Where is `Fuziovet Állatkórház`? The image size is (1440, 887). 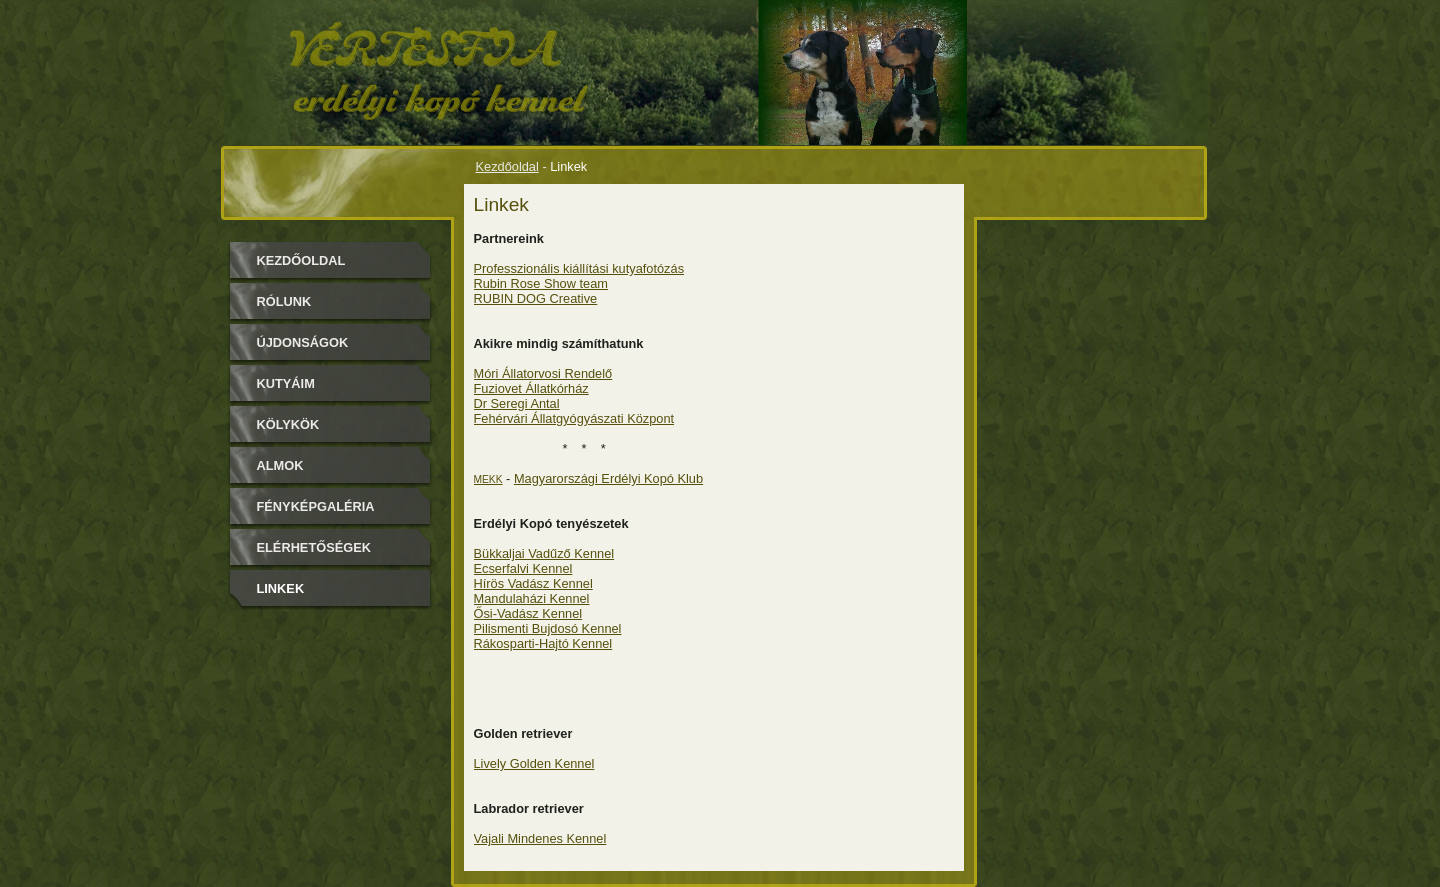
Fuziovet Állatkórház is located at coordinates (531, 388).